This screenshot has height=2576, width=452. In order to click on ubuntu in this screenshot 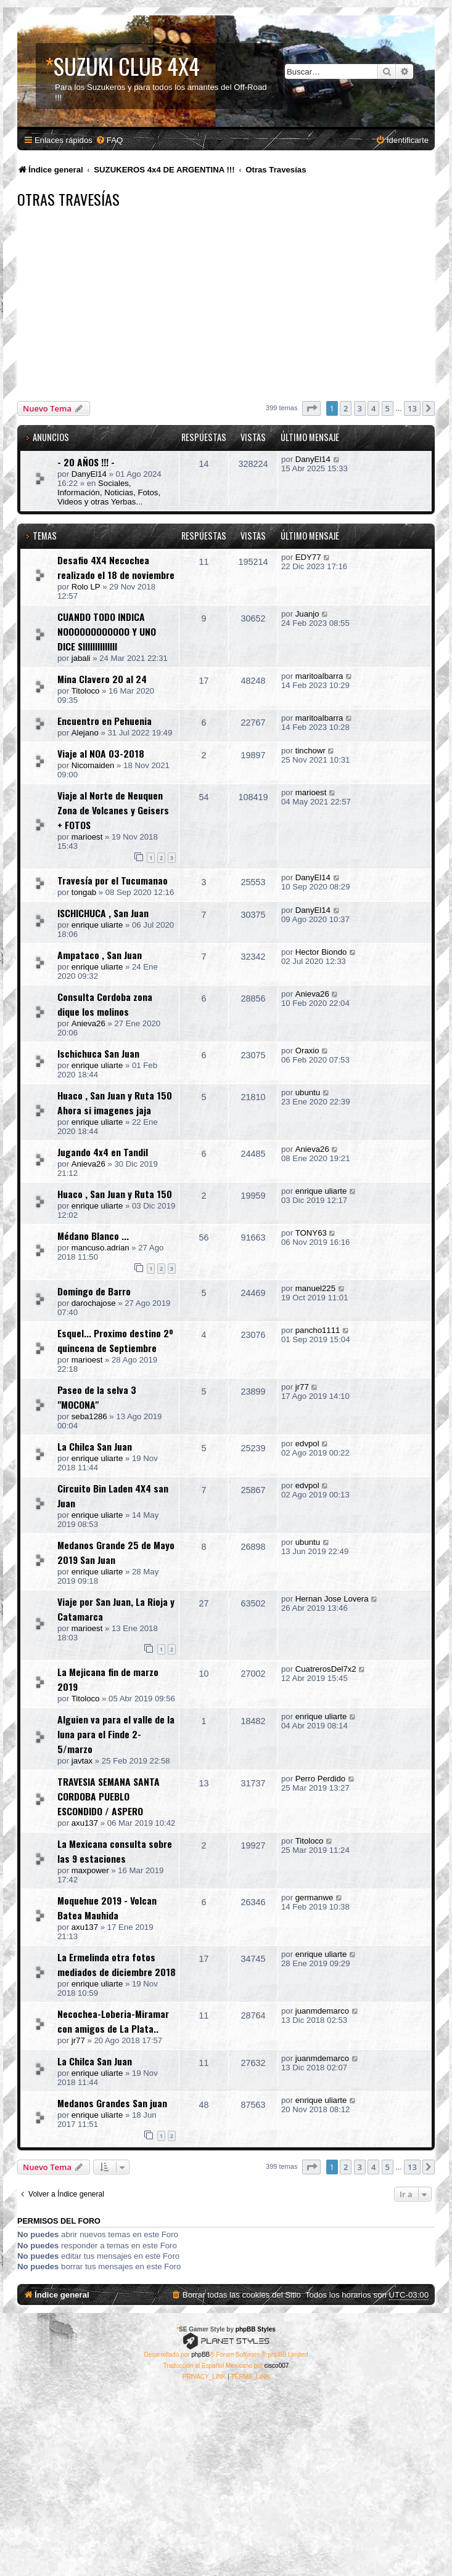, I will do `click(307, 1092)`.